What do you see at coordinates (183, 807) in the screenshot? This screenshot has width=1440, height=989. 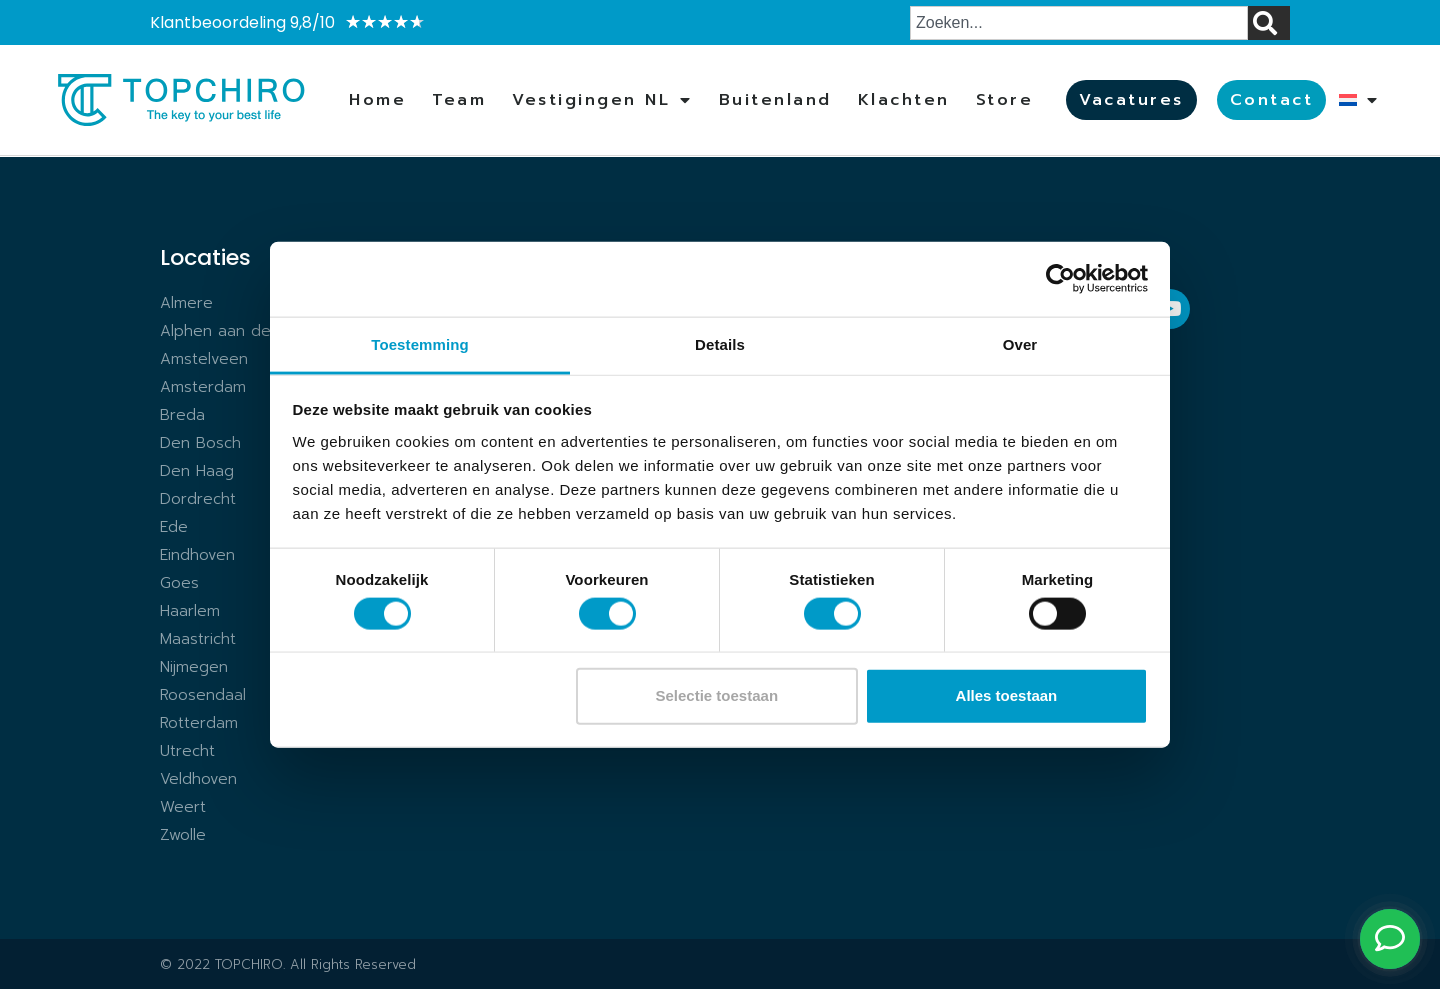 I see `Weert` at bounding box center [183, 807].